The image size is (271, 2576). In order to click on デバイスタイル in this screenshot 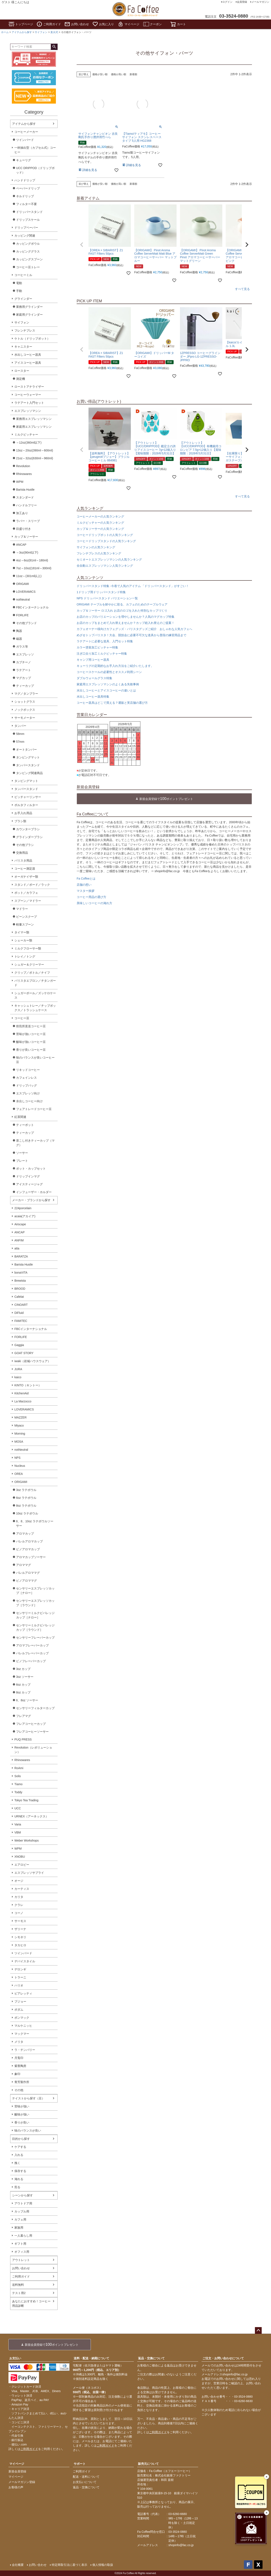, I will do `click(24, 1961)`.